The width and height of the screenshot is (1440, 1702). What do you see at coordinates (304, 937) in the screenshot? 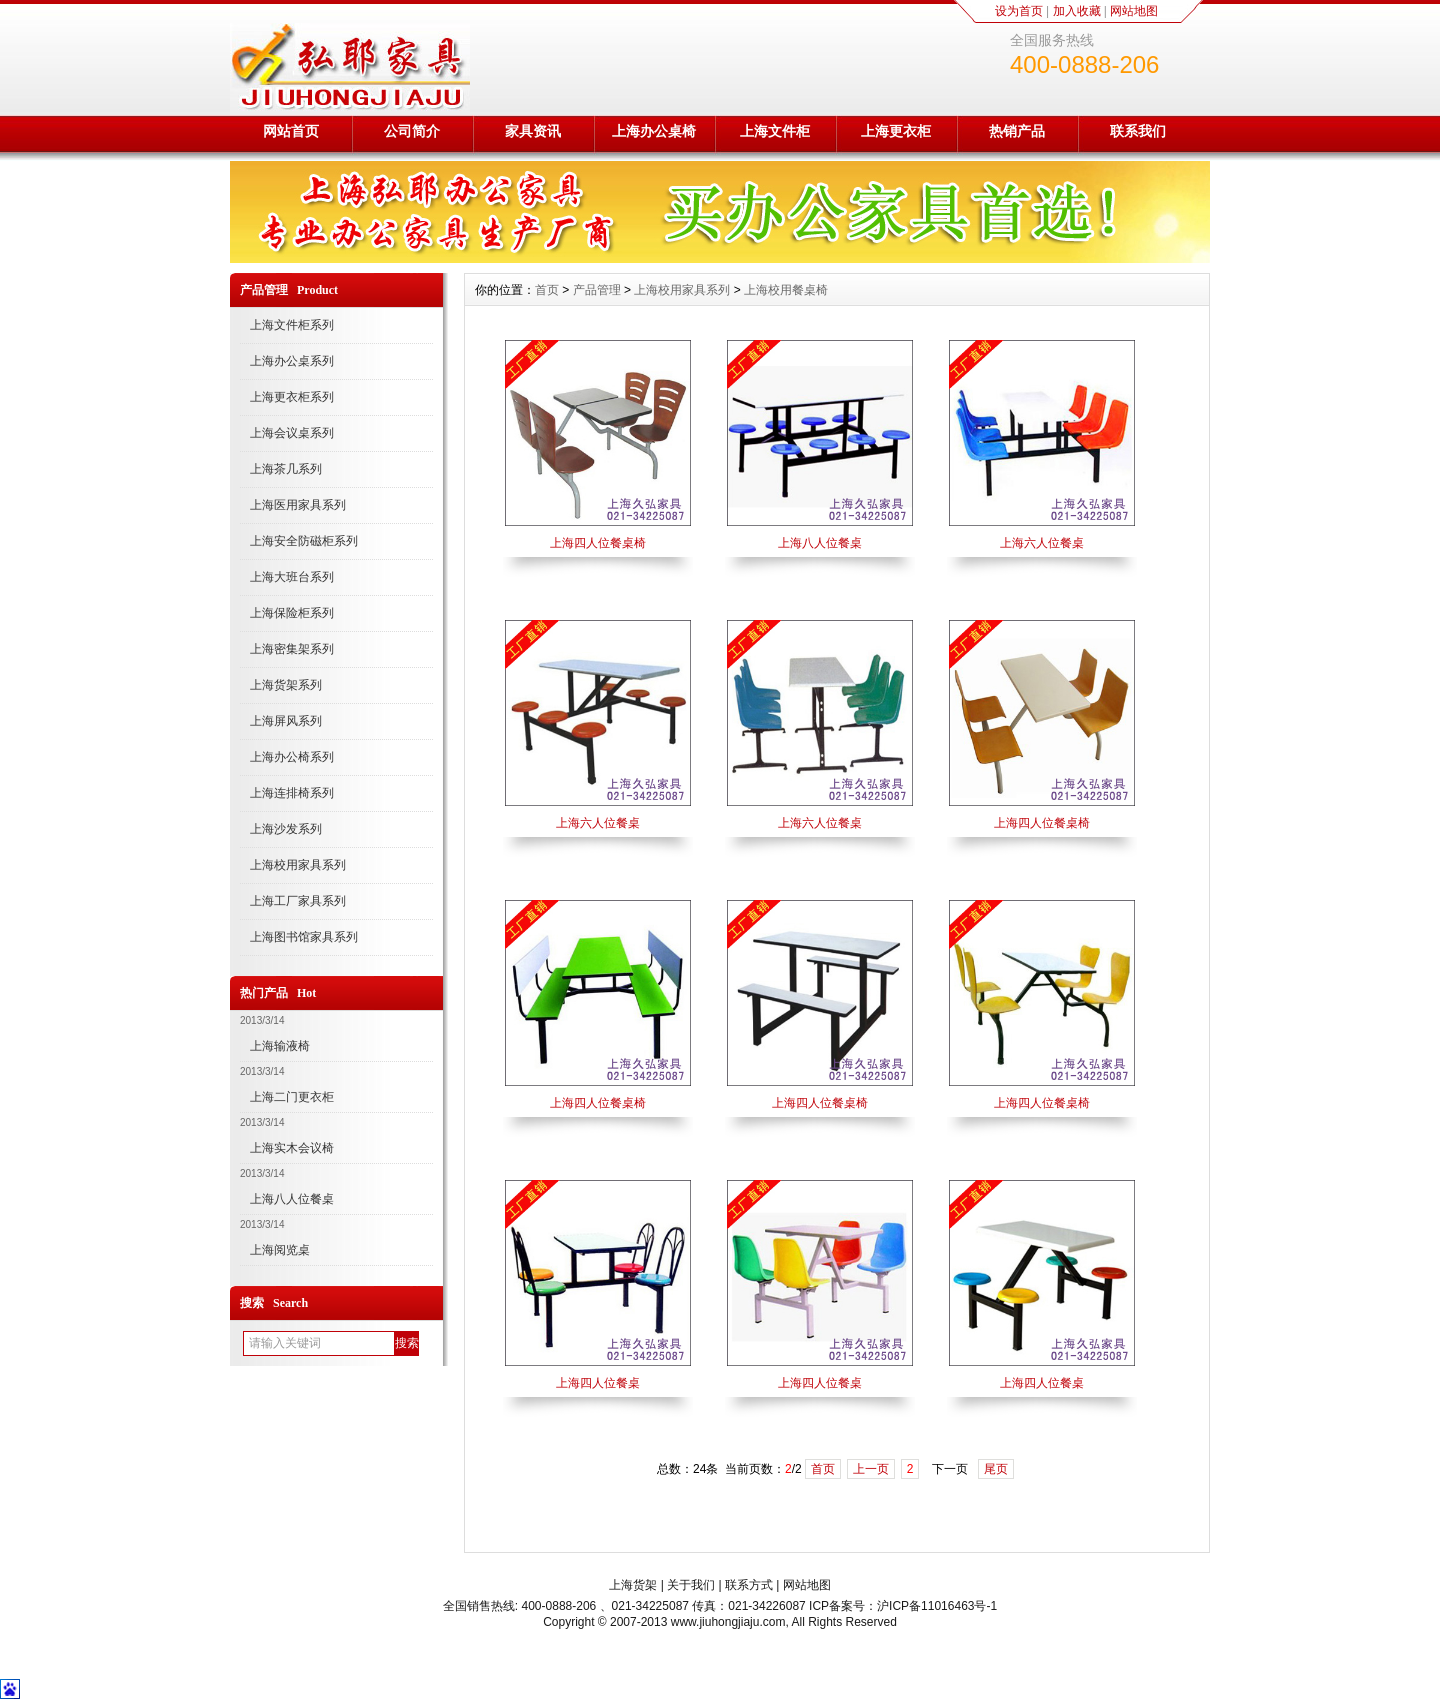
I see `上海图书馆家具系列` at bounding box center [304, 937].